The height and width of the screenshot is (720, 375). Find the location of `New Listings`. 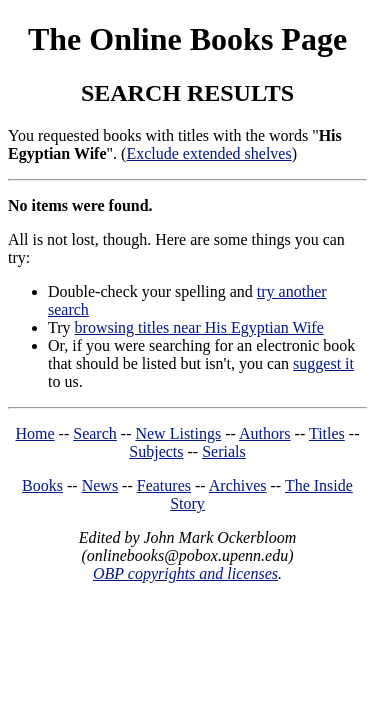

New Listings is located at coordinates (178, 433).